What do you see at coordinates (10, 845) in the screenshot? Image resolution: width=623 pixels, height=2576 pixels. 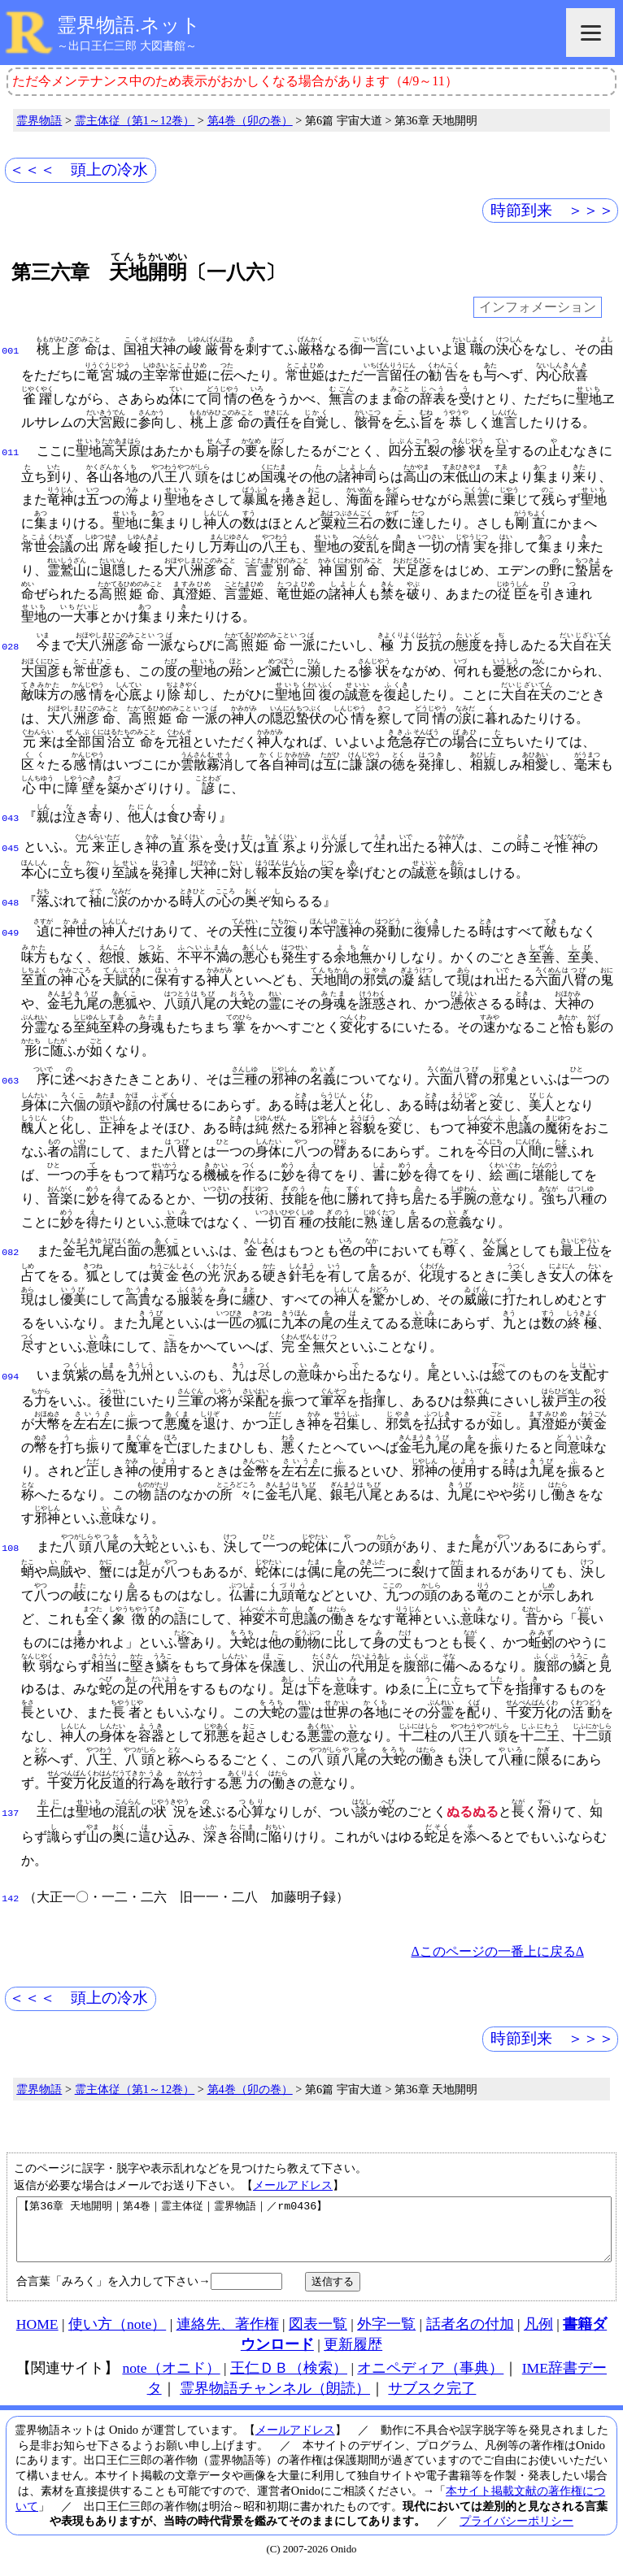 I see `045` at bounding box center [10, 845].